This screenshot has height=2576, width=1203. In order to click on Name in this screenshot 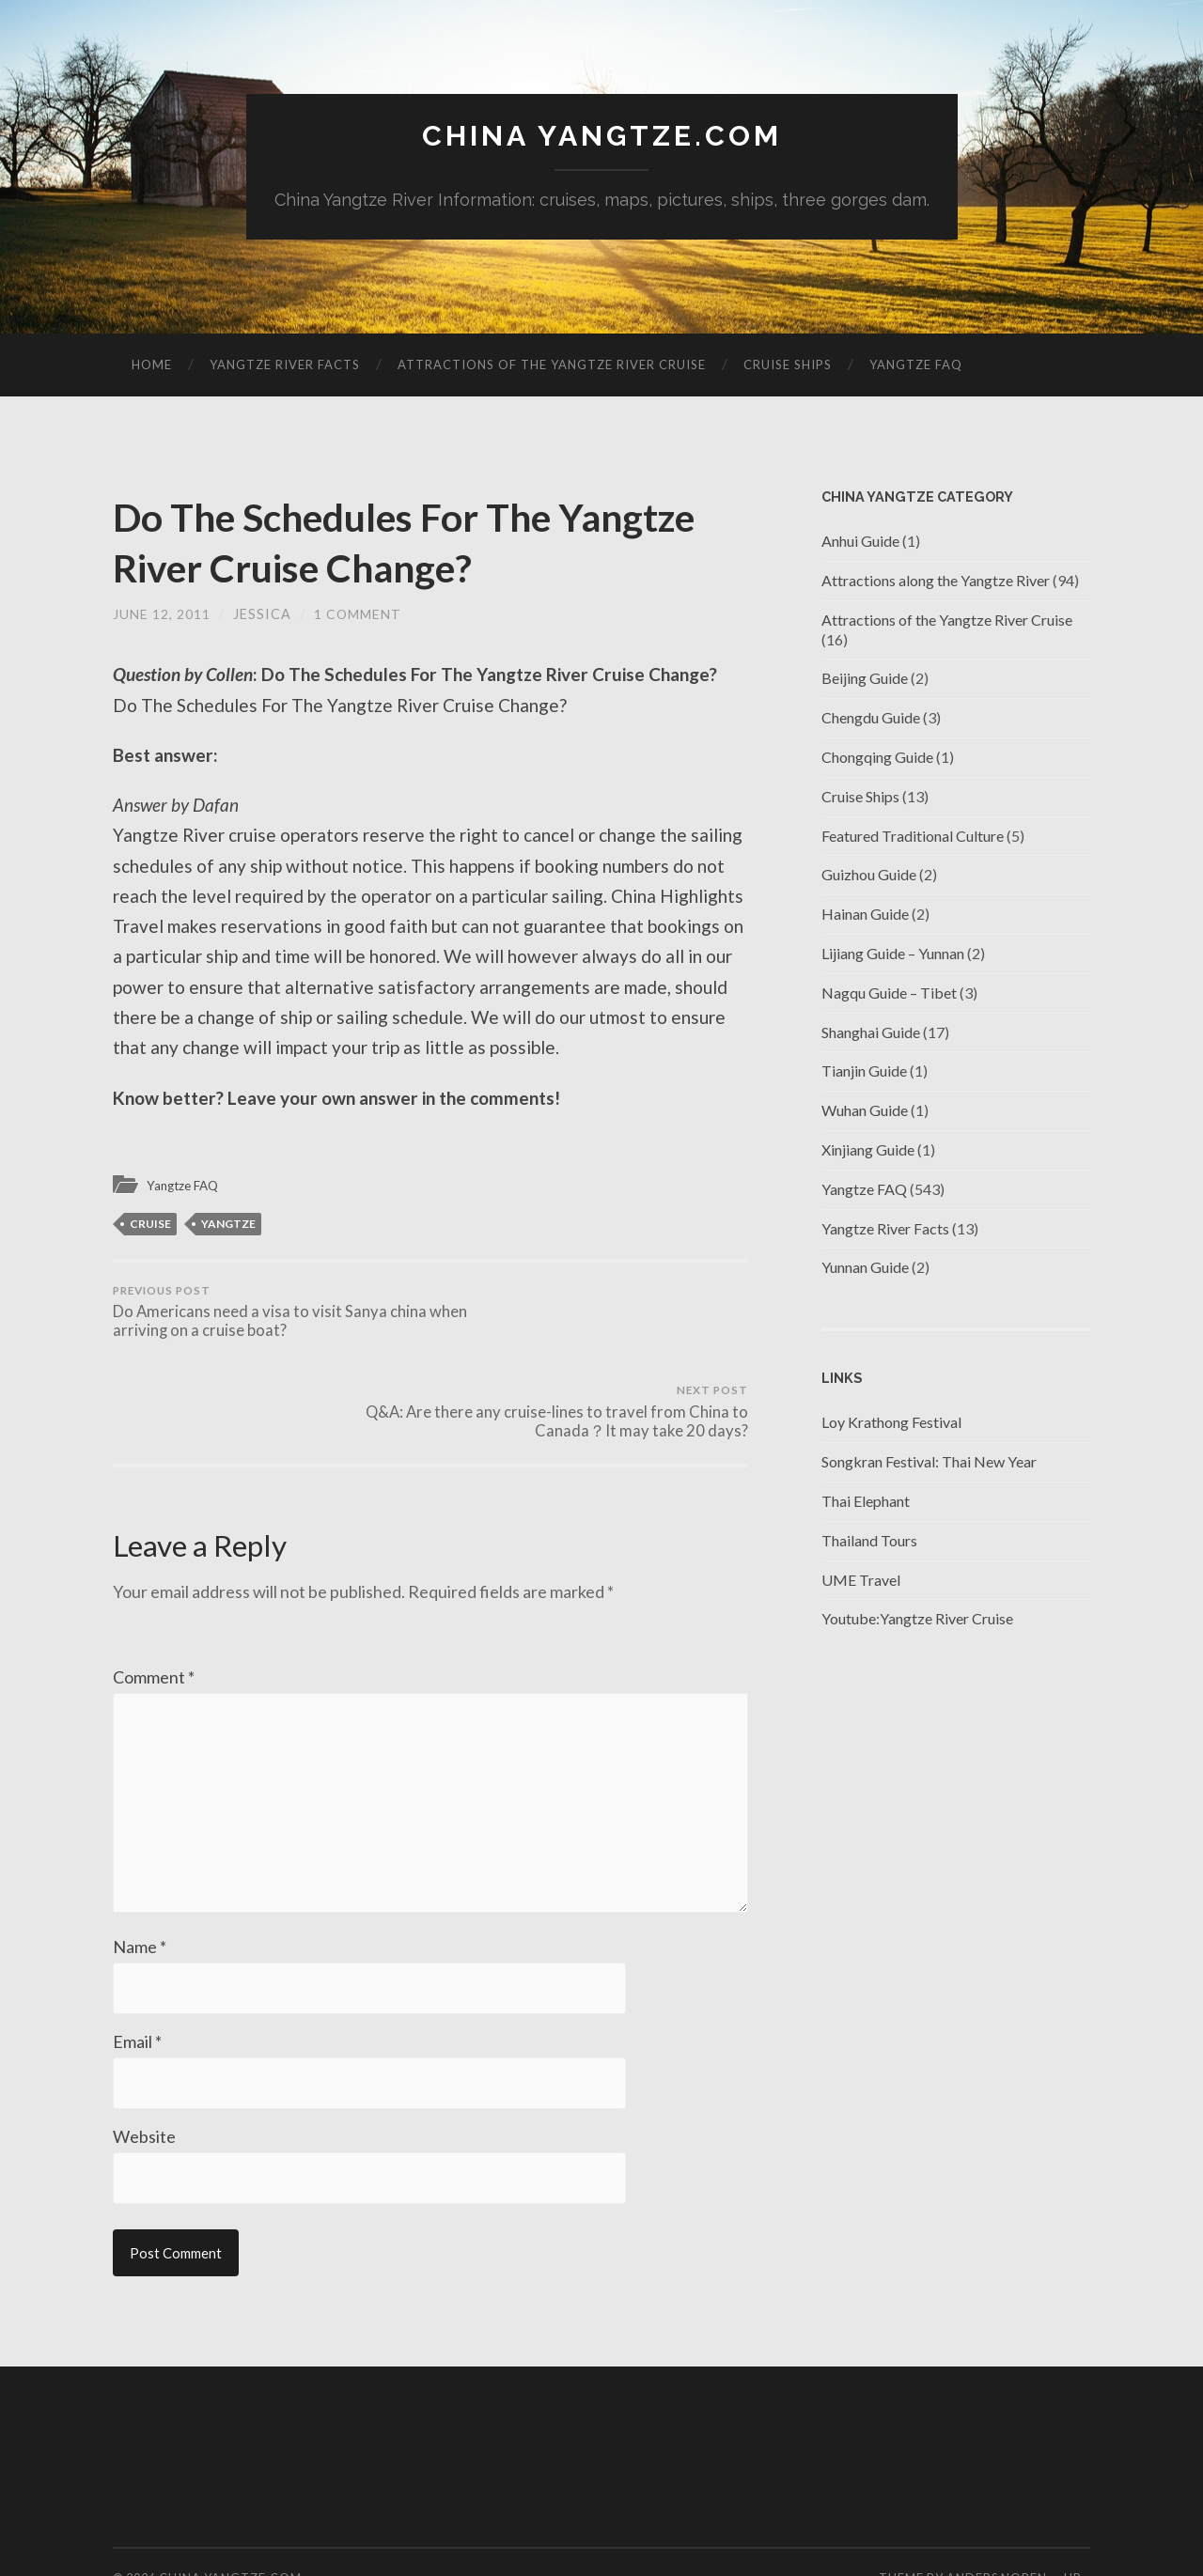, I will do `click(139, 1887)`.